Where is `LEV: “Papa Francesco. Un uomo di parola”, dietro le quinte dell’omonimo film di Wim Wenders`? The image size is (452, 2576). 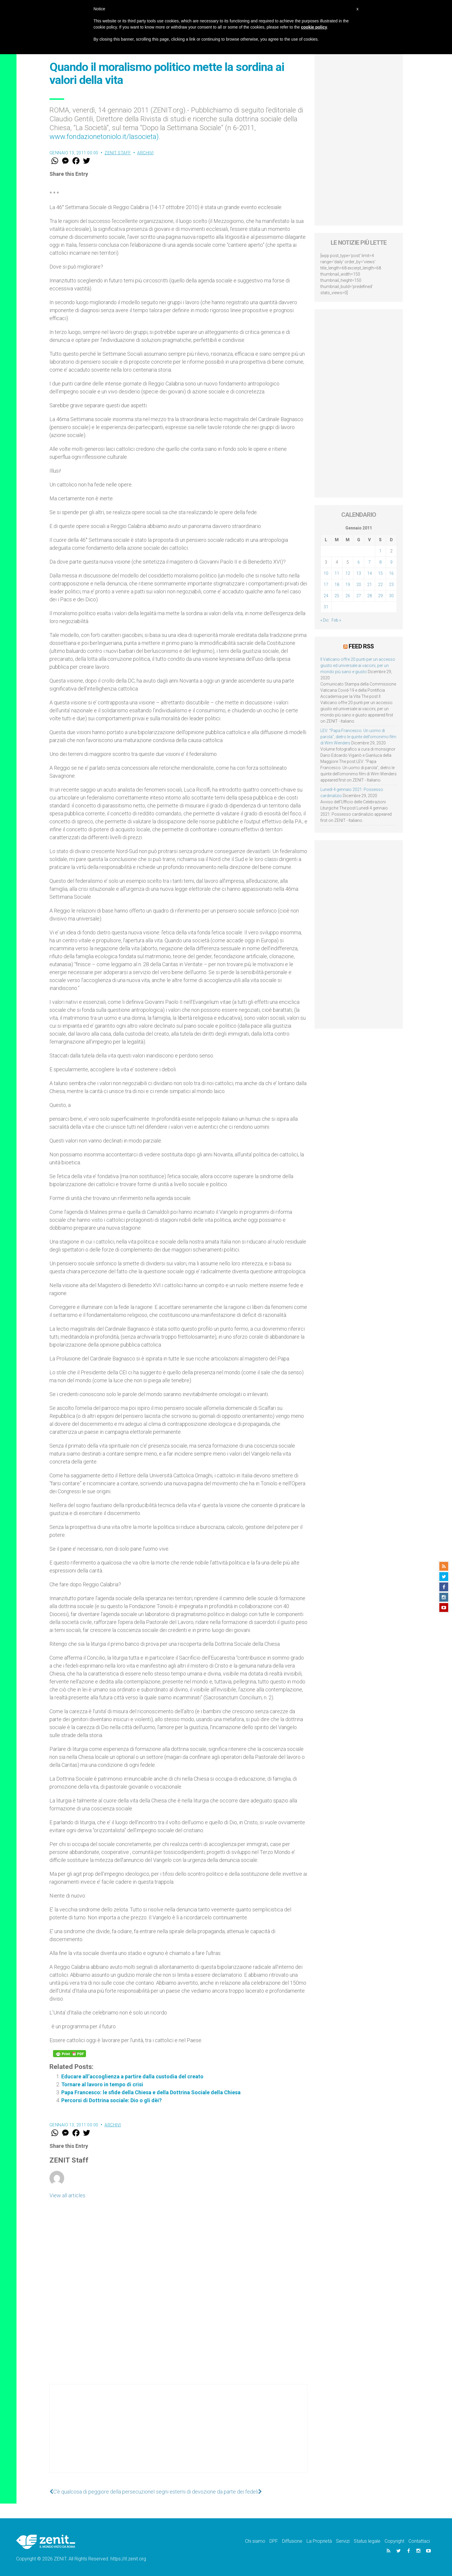 LEV: “Papa Francesco. Un uomo di parola”, dietro le quinte dell’omonimo film di Wim Wenders is located at coordinates (358, 736).